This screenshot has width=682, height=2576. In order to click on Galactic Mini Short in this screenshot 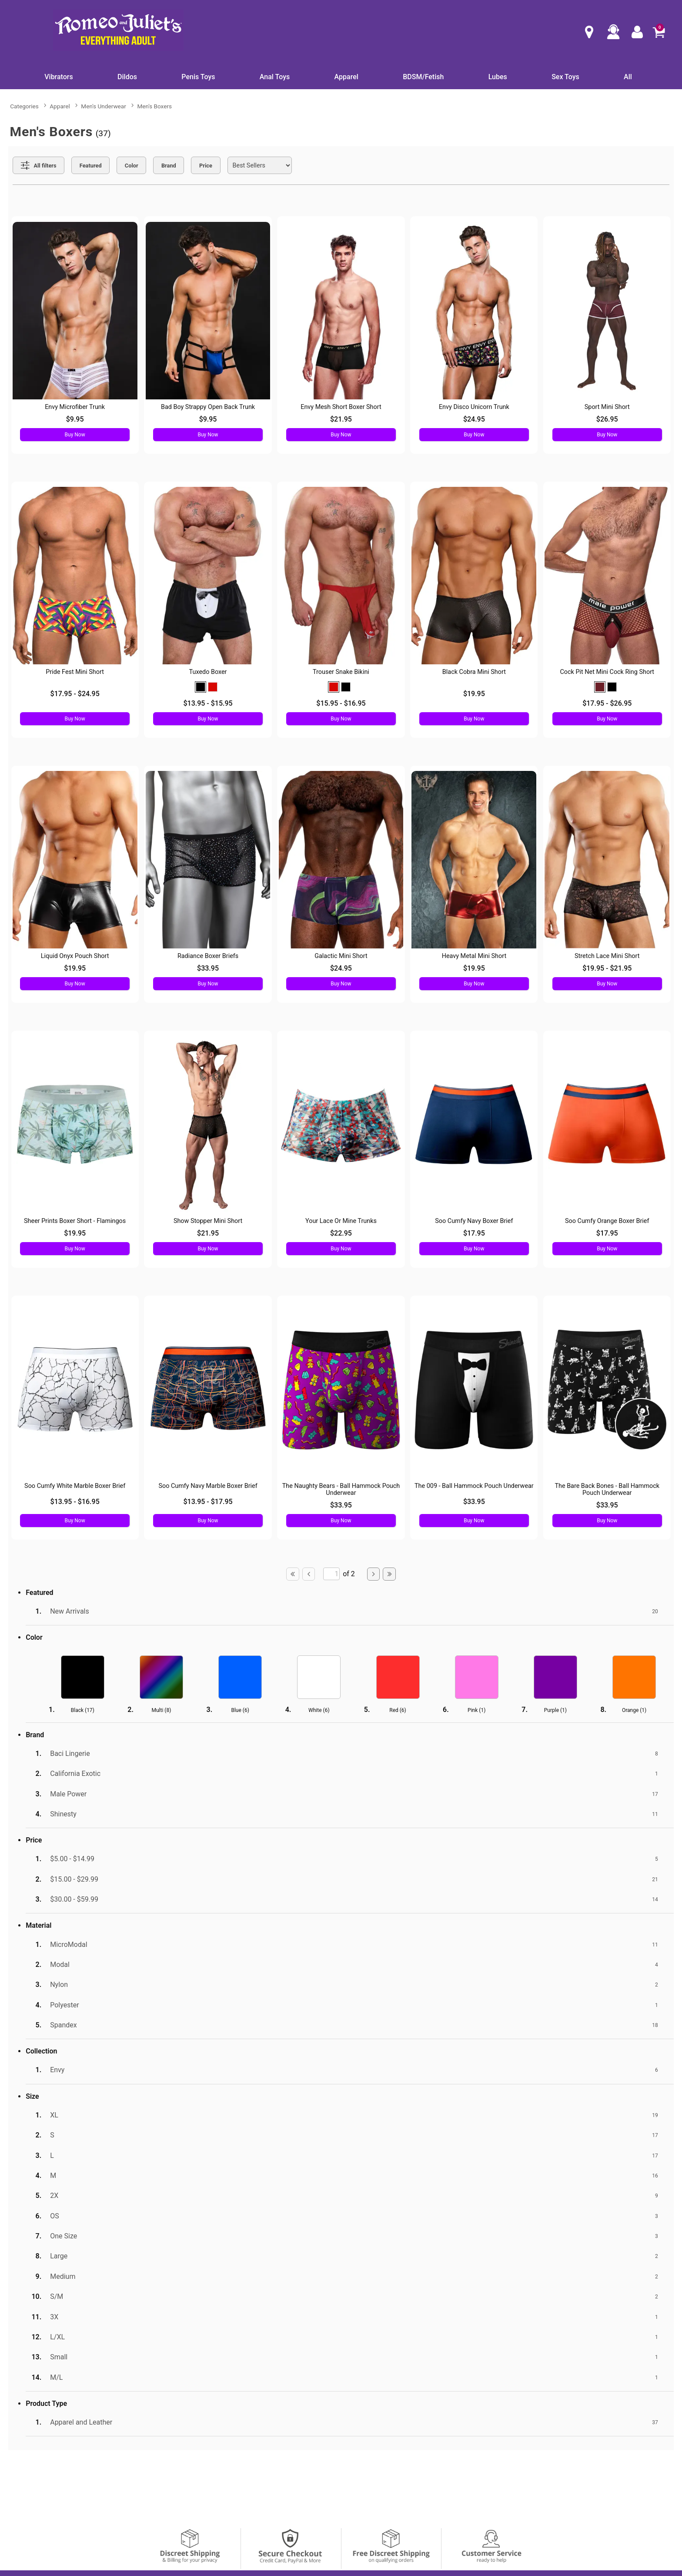, I will do `click(341, 956)`.